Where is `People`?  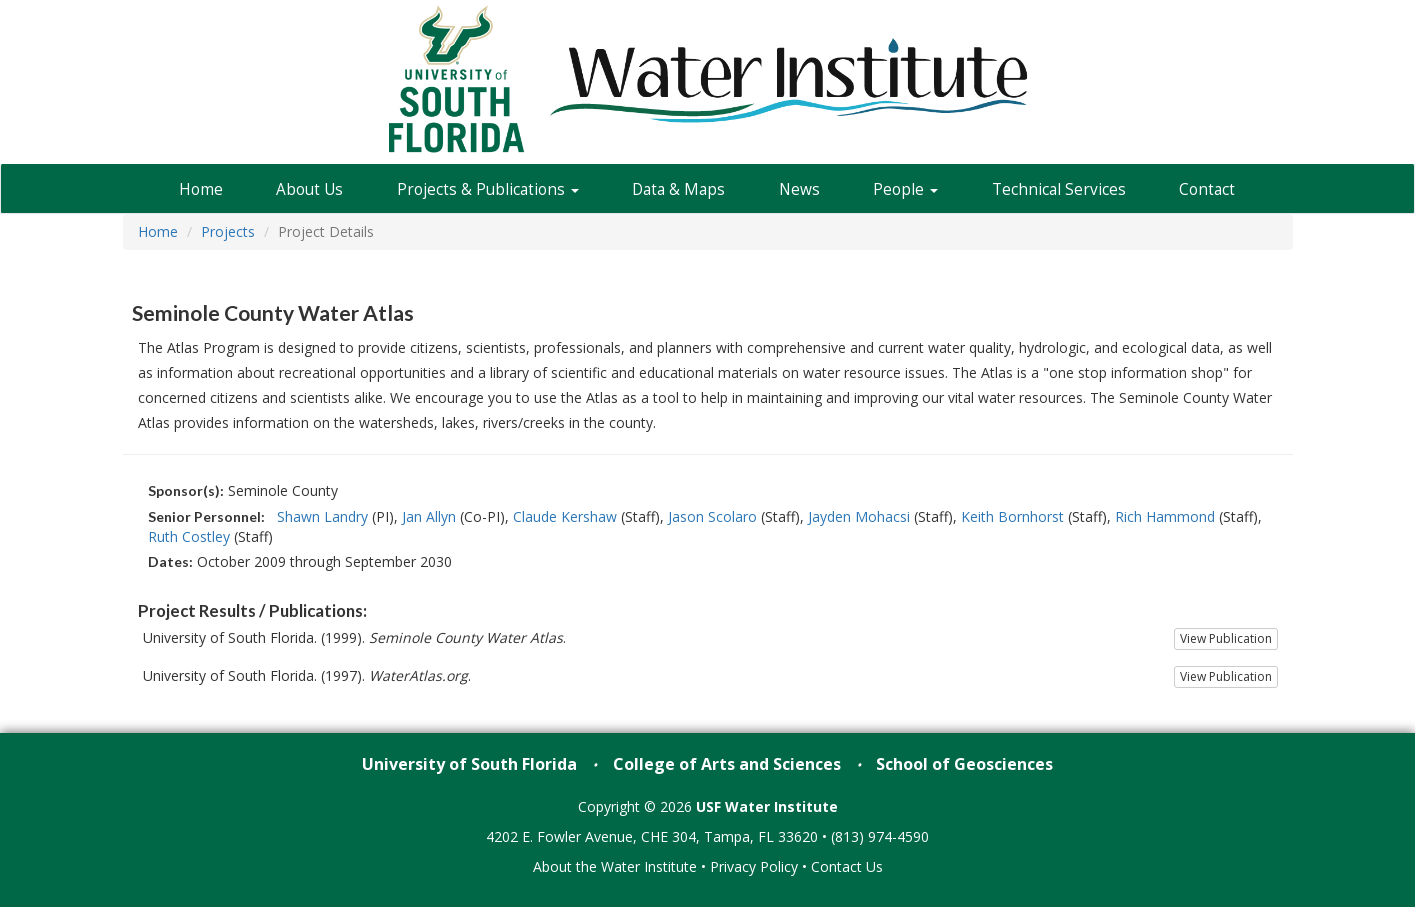
People is located at coordinates (905, 189).